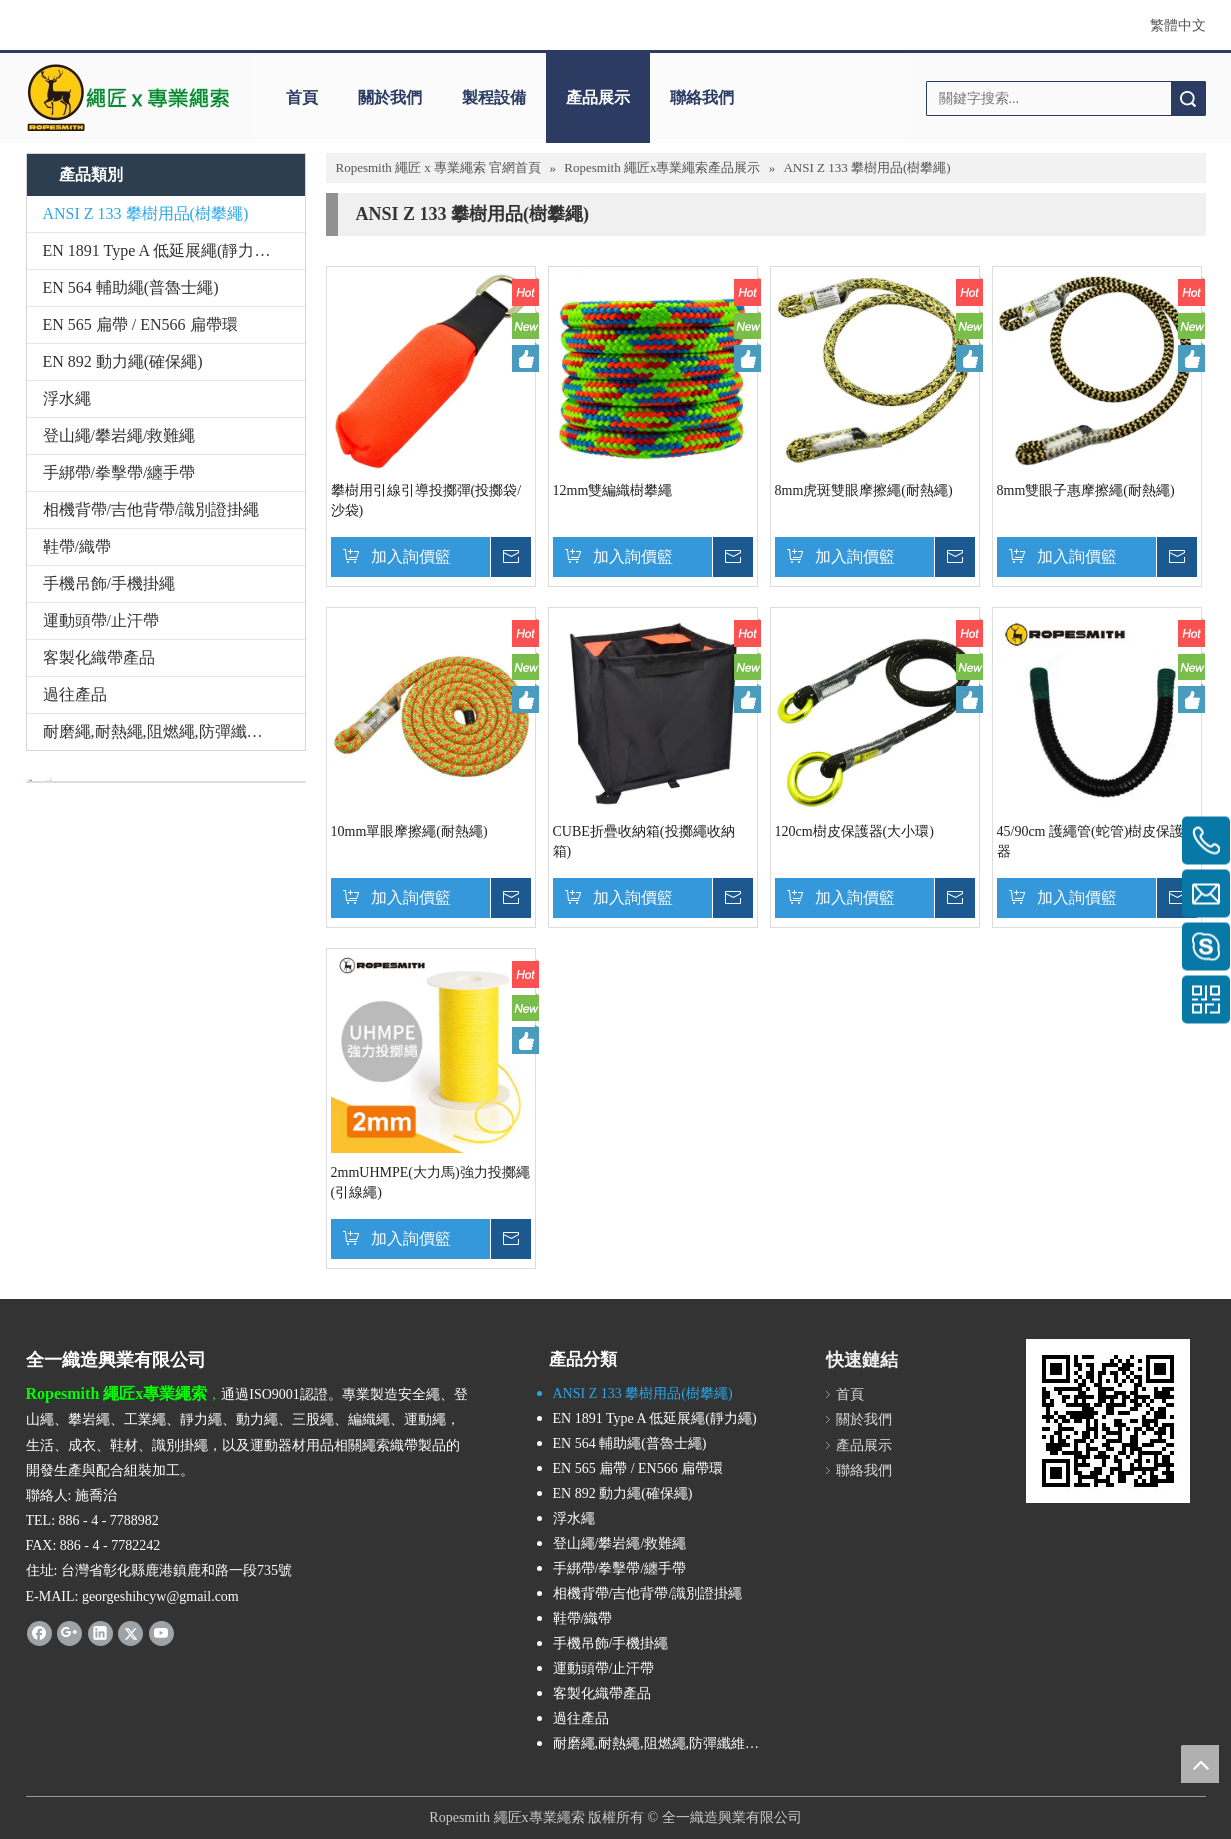  Describe the element at coordinates (39, 1633) in the screenshot. I see `[Facebook]` at that location.